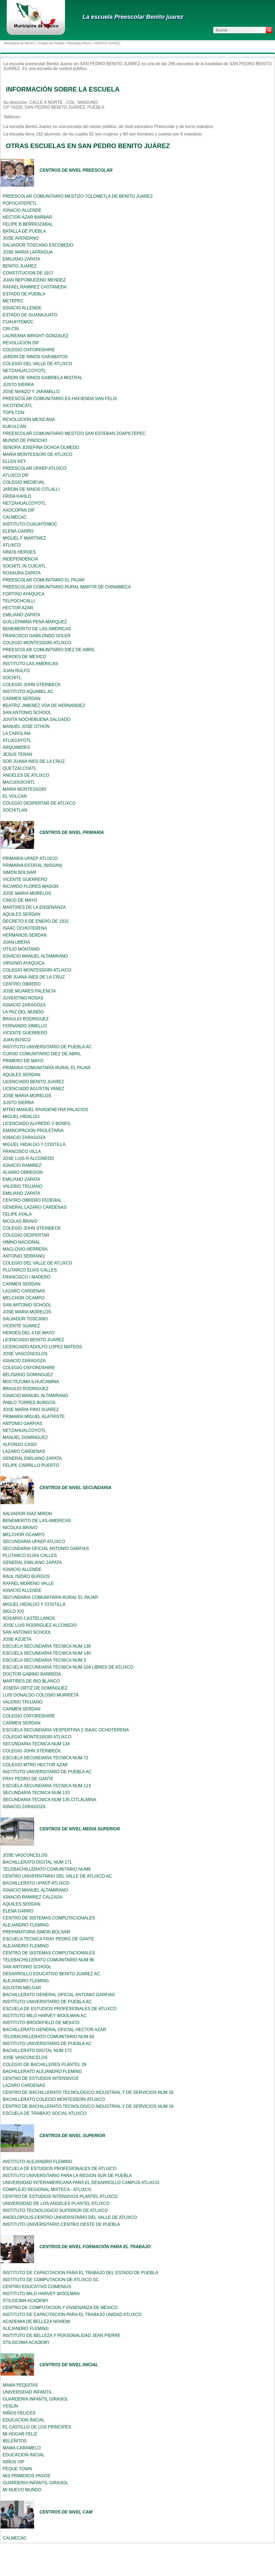 The width and height of the screenshot is (275, 2576). Describe the element at coordinates (35, 1764) in the screenshot. I see `COLEGIO MTRO HECTOR AZAR` at that location.